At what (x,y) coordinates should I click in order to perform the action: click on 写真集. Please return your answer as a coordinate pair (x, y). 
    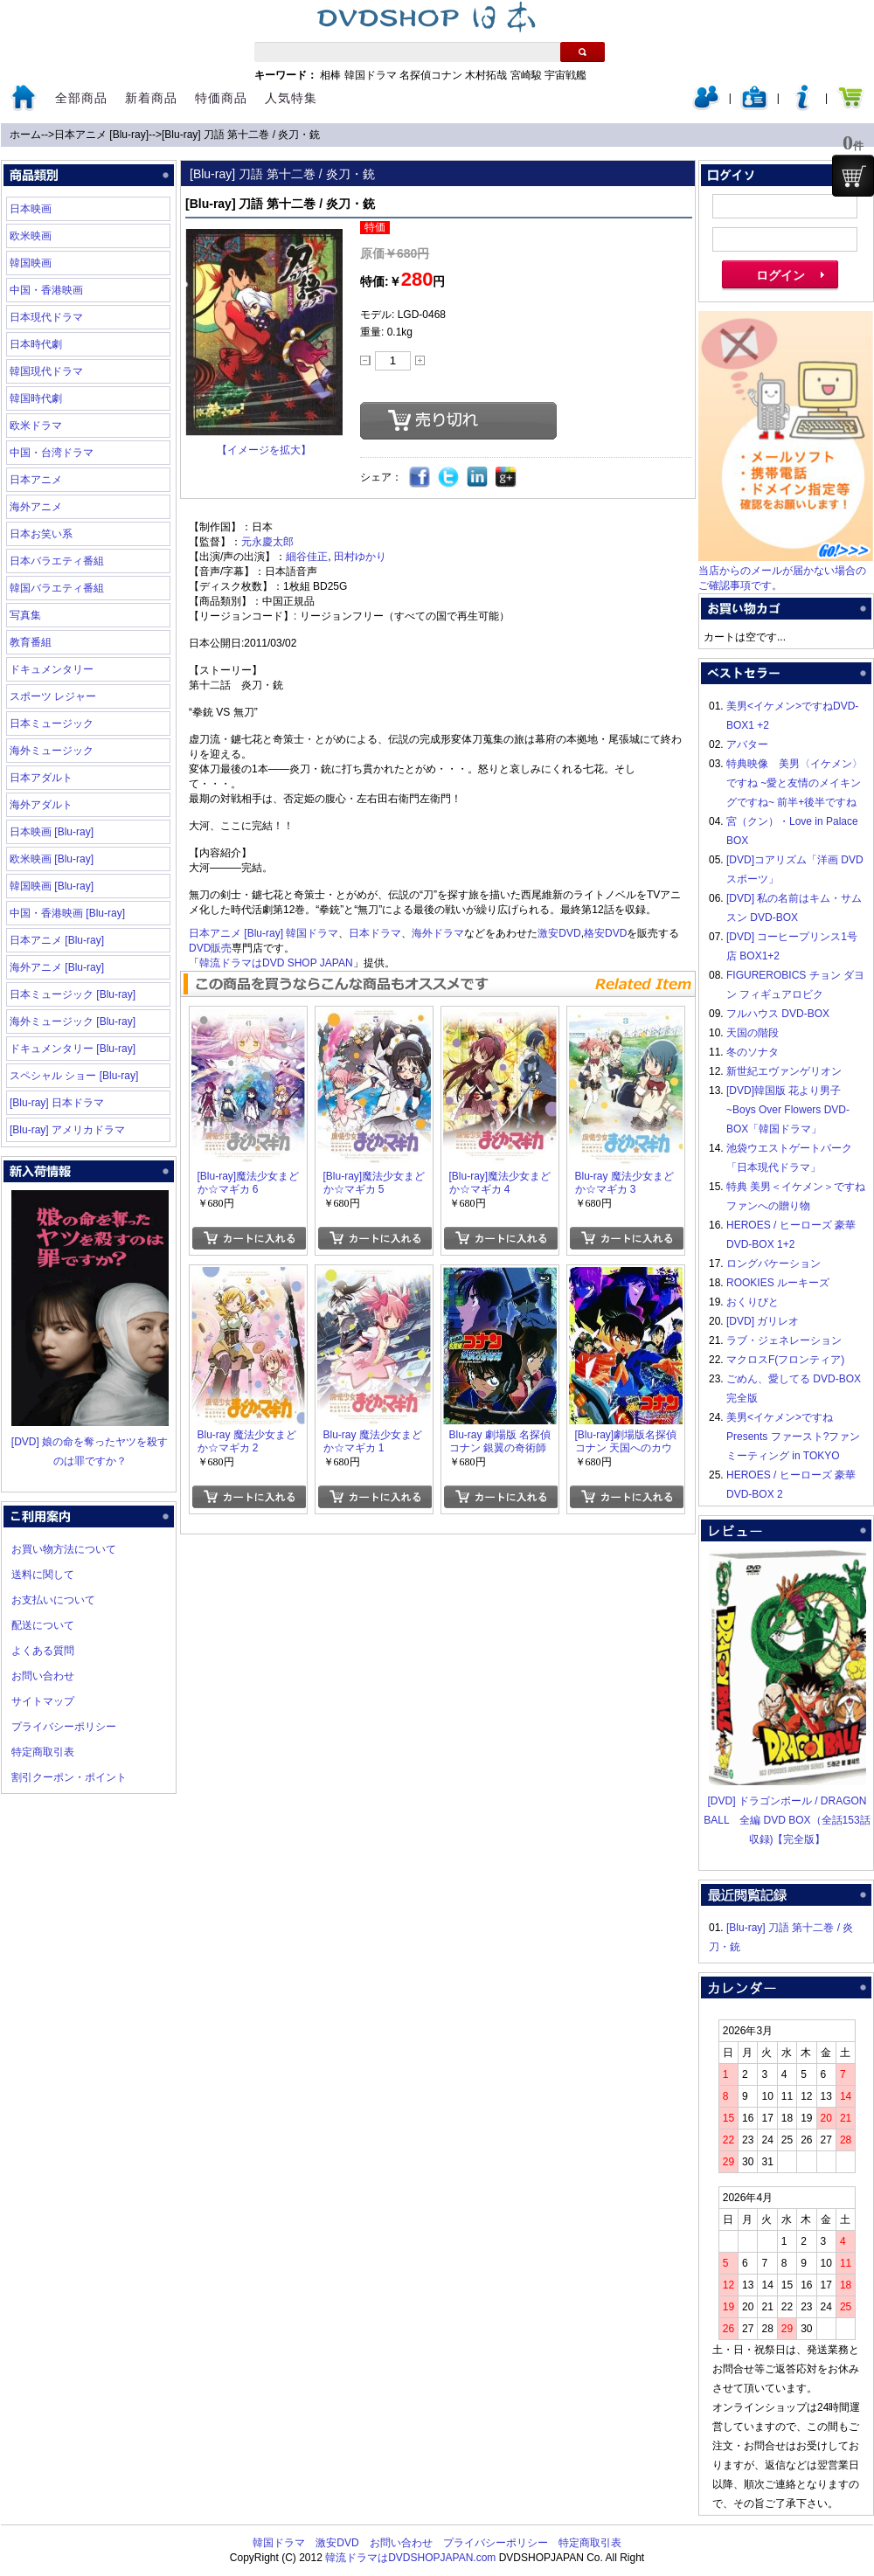
    Looking at the image, I should click on (25, 615).